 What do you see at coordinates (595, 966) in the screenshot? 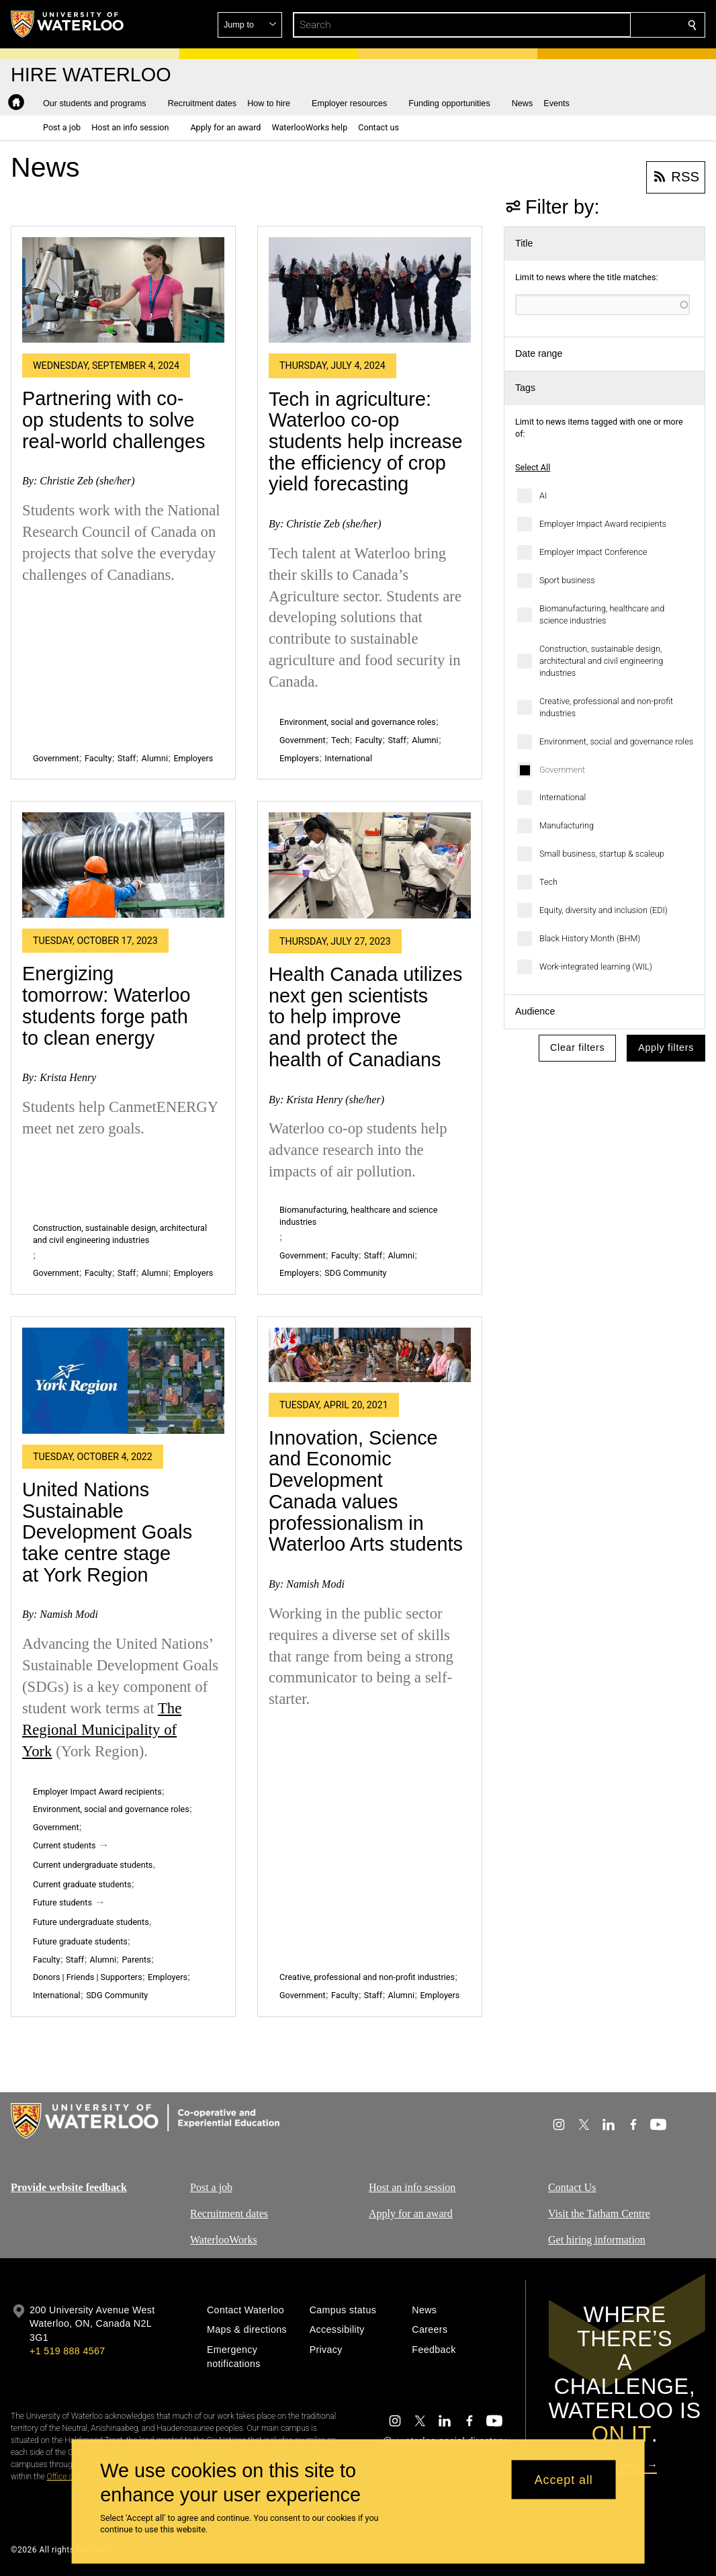
I see `Work-integrated learning (WIL)` at bounding box center [595, 966].